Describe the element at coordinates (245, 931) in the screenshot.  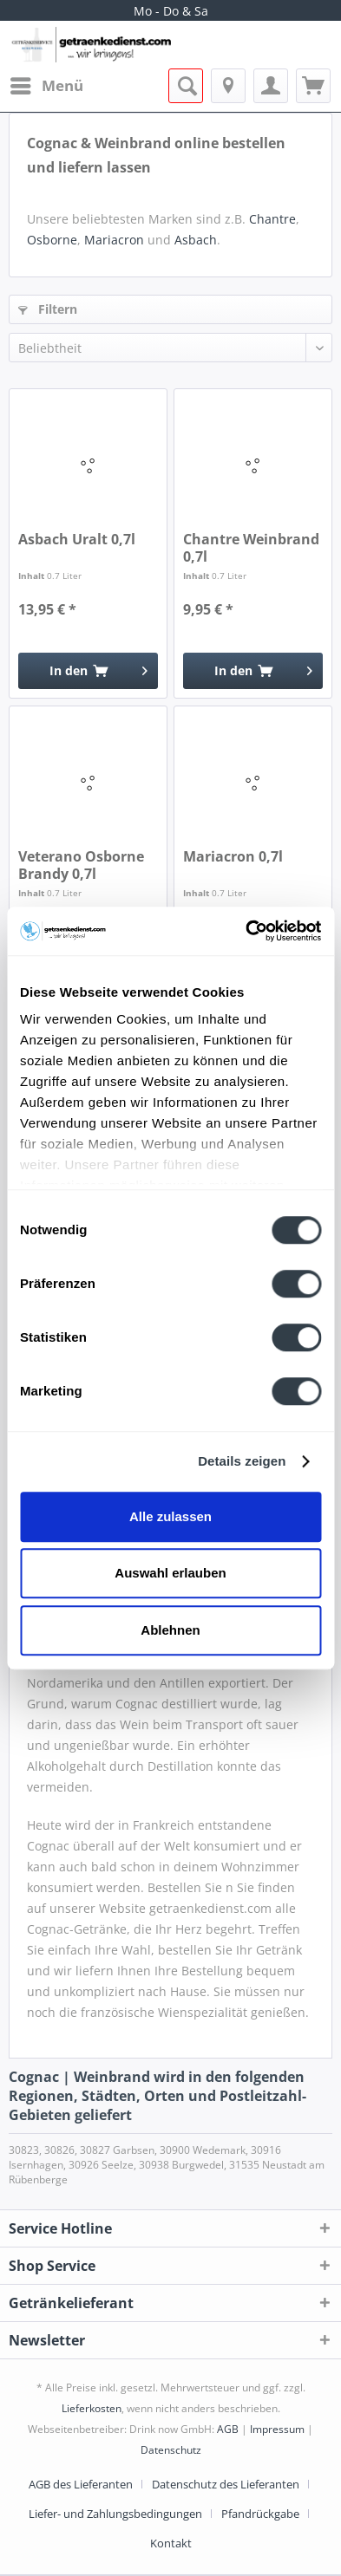
I see `[Cookiebot von Usercentrics - öffnet in einem neuen Fenster]` at that location.